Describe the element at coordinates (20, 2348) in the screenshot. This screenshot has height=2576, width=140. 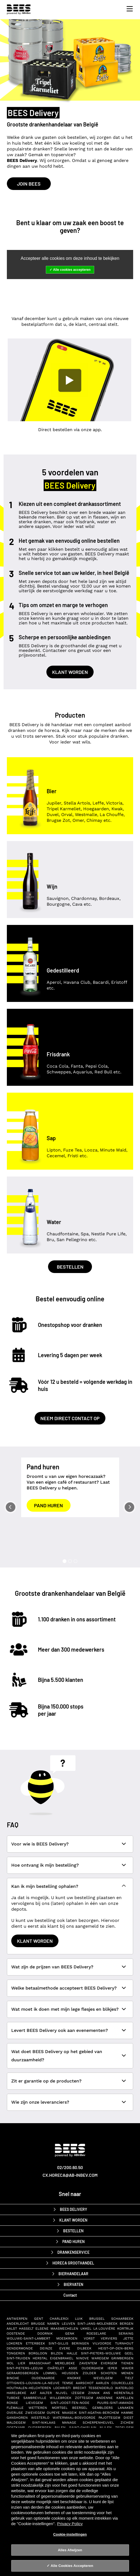
I see `Dendermonde` at that location.